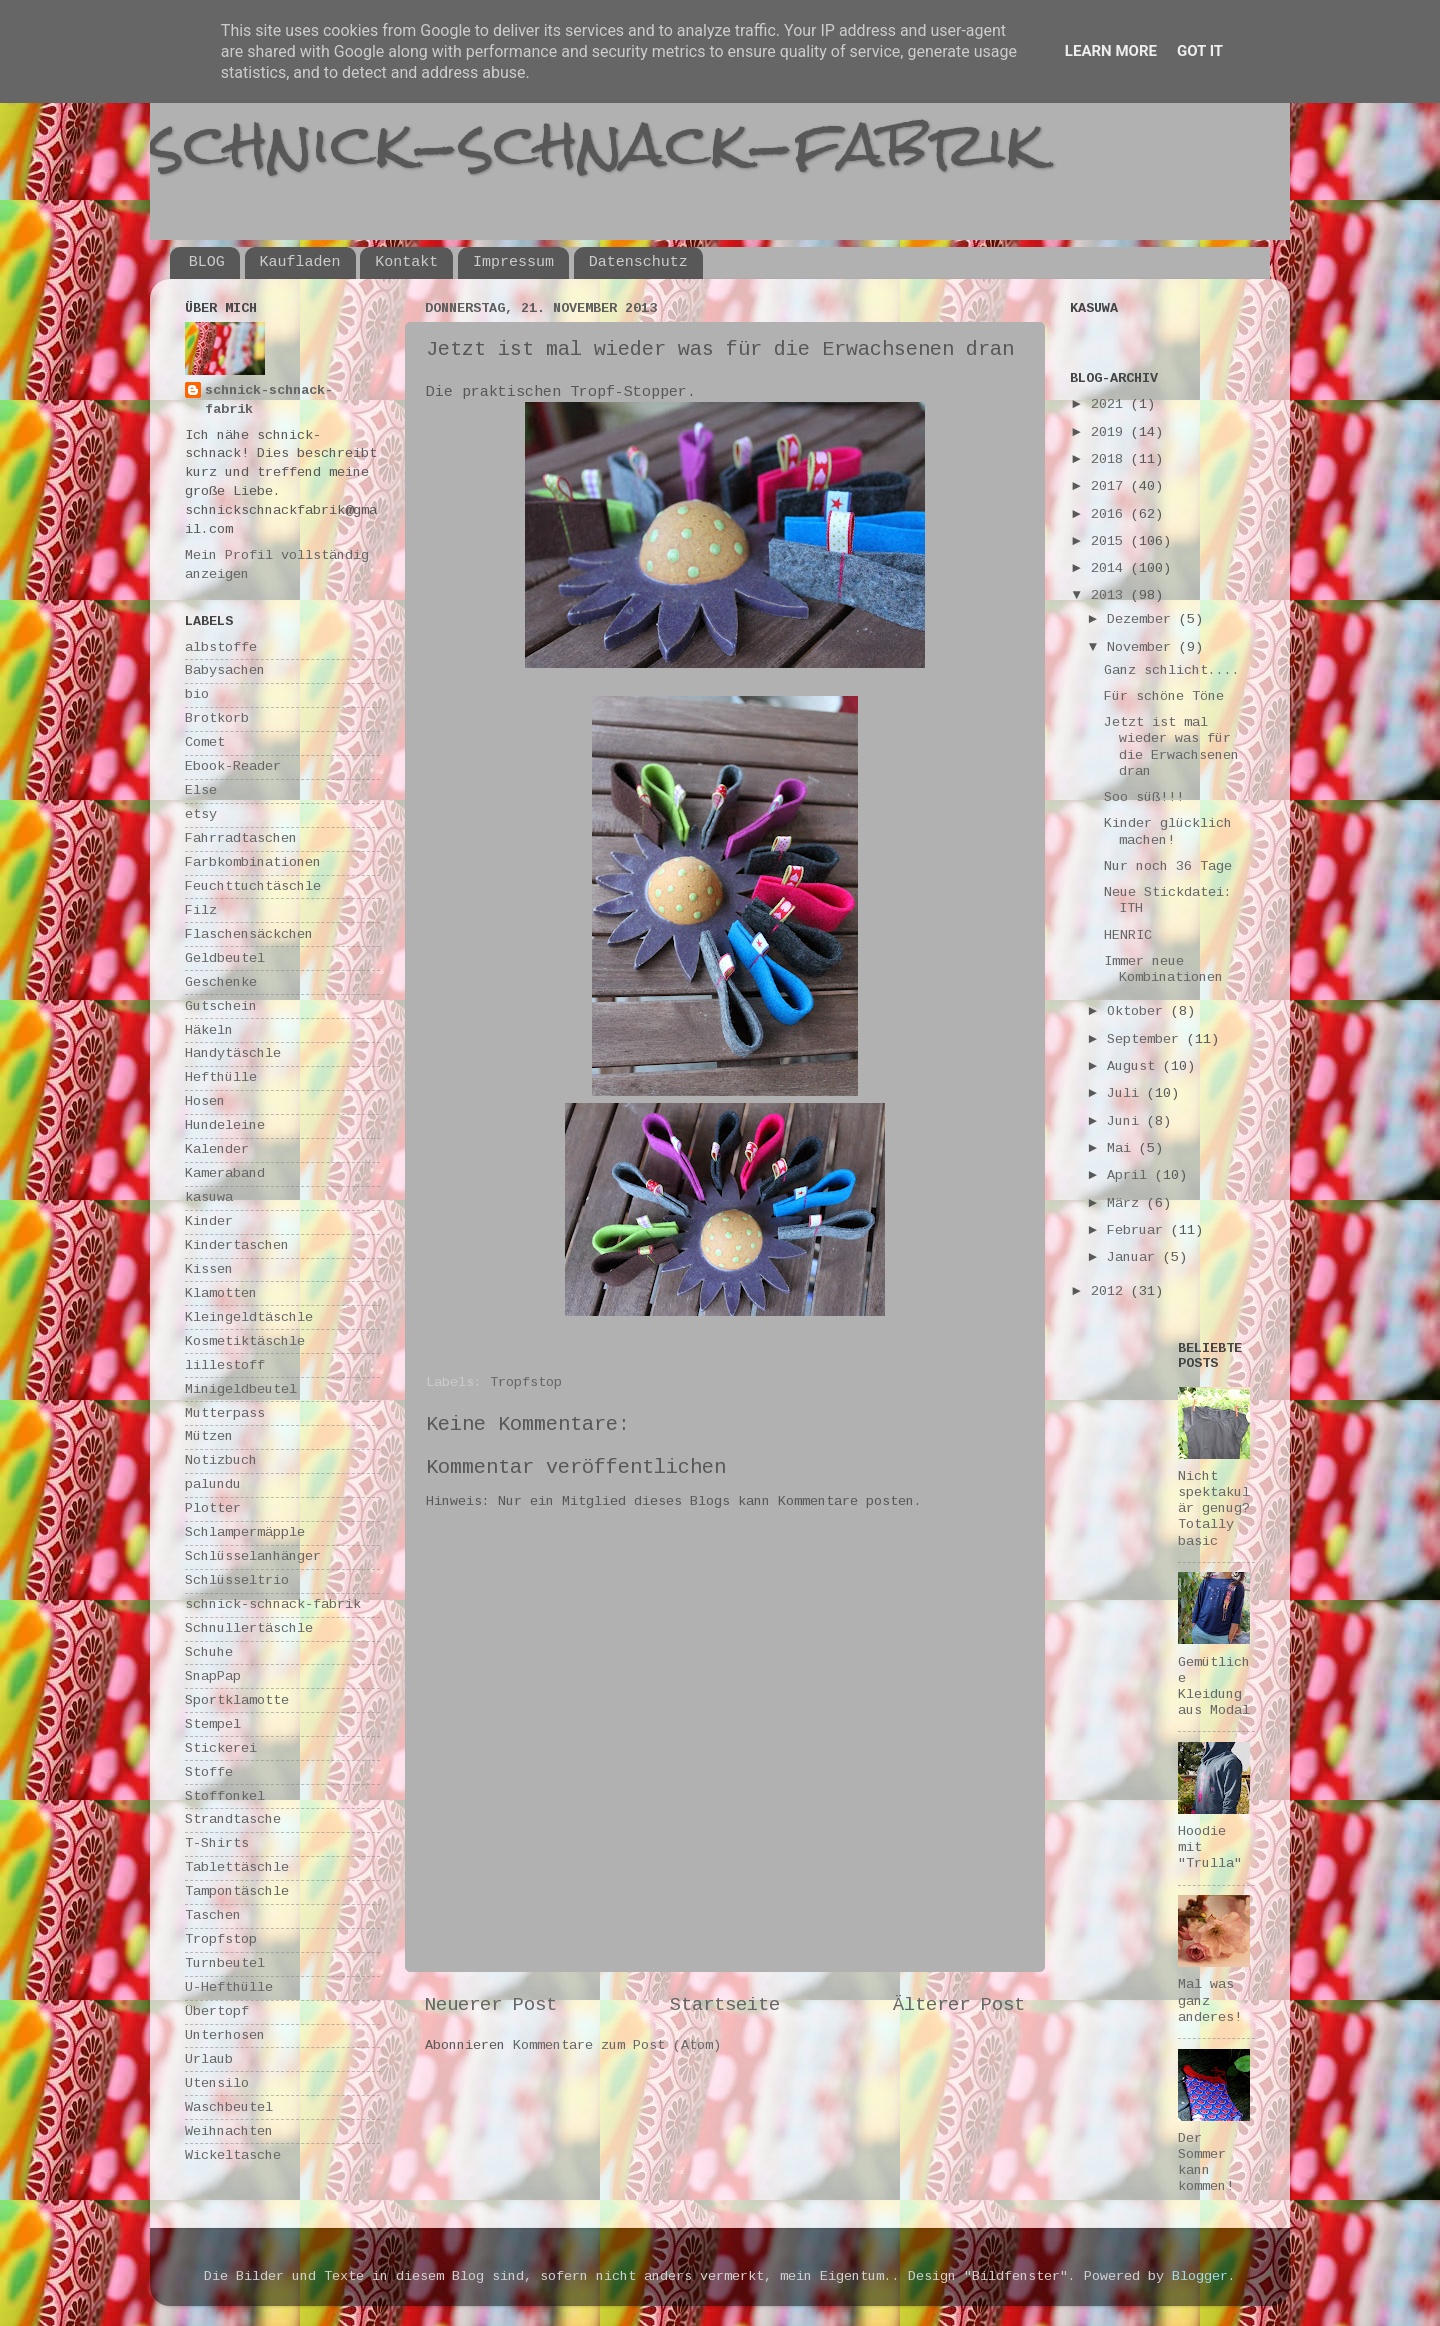  I want to click on BLOG, so click(207, 262).